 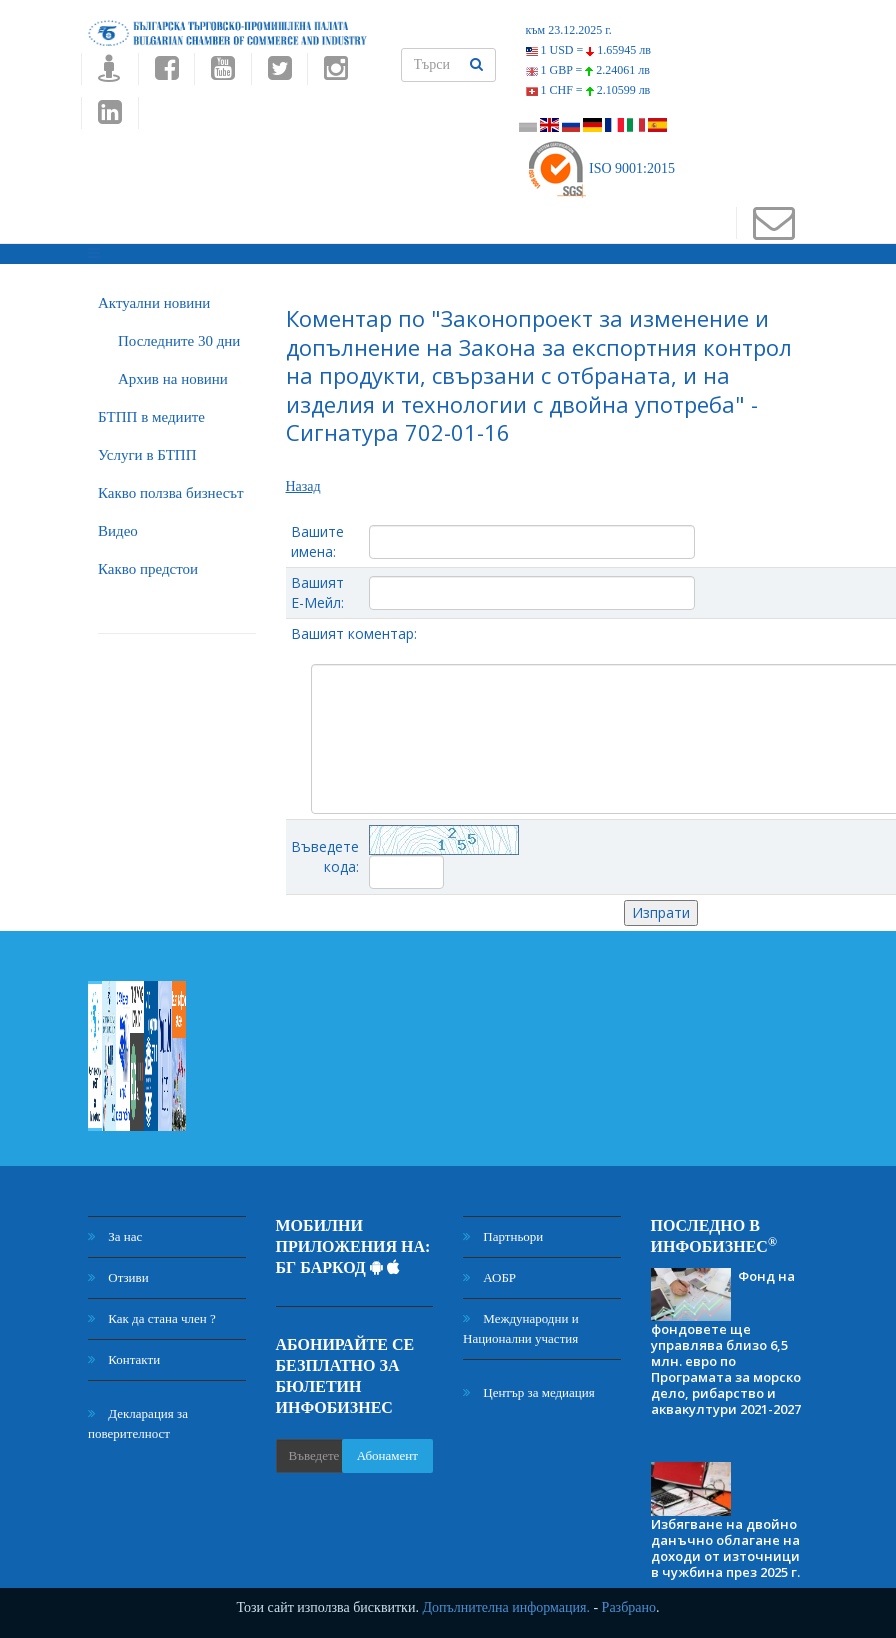 I want to click on Международни и Национални участия, so click(x=521, y=1328).